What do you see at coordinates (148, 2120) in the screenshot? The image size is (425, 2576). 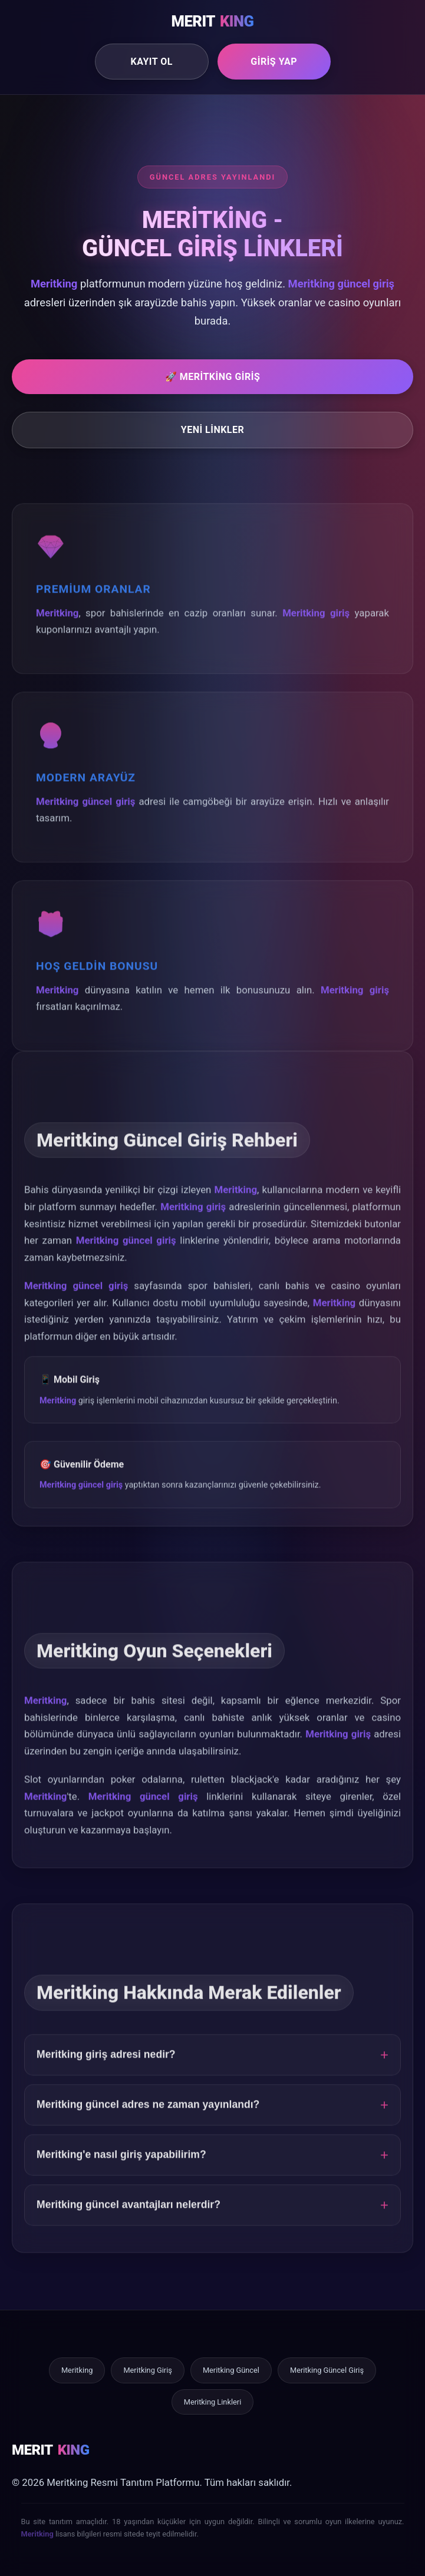 I see `Meritking güncel adres ne zaman yayınlandı?` at bounding box center [148, 2120].